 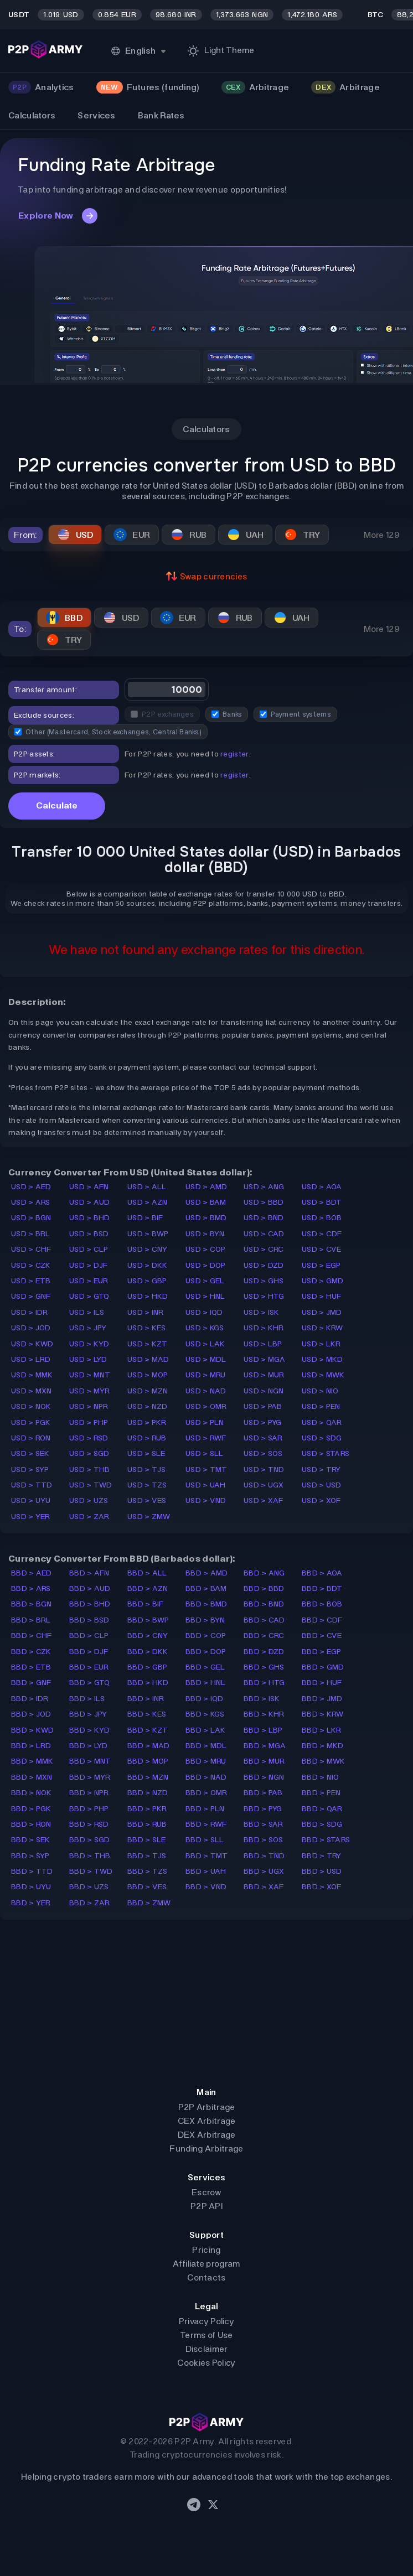 I want to click on Disclaimer, so click(x=206, y=2349).